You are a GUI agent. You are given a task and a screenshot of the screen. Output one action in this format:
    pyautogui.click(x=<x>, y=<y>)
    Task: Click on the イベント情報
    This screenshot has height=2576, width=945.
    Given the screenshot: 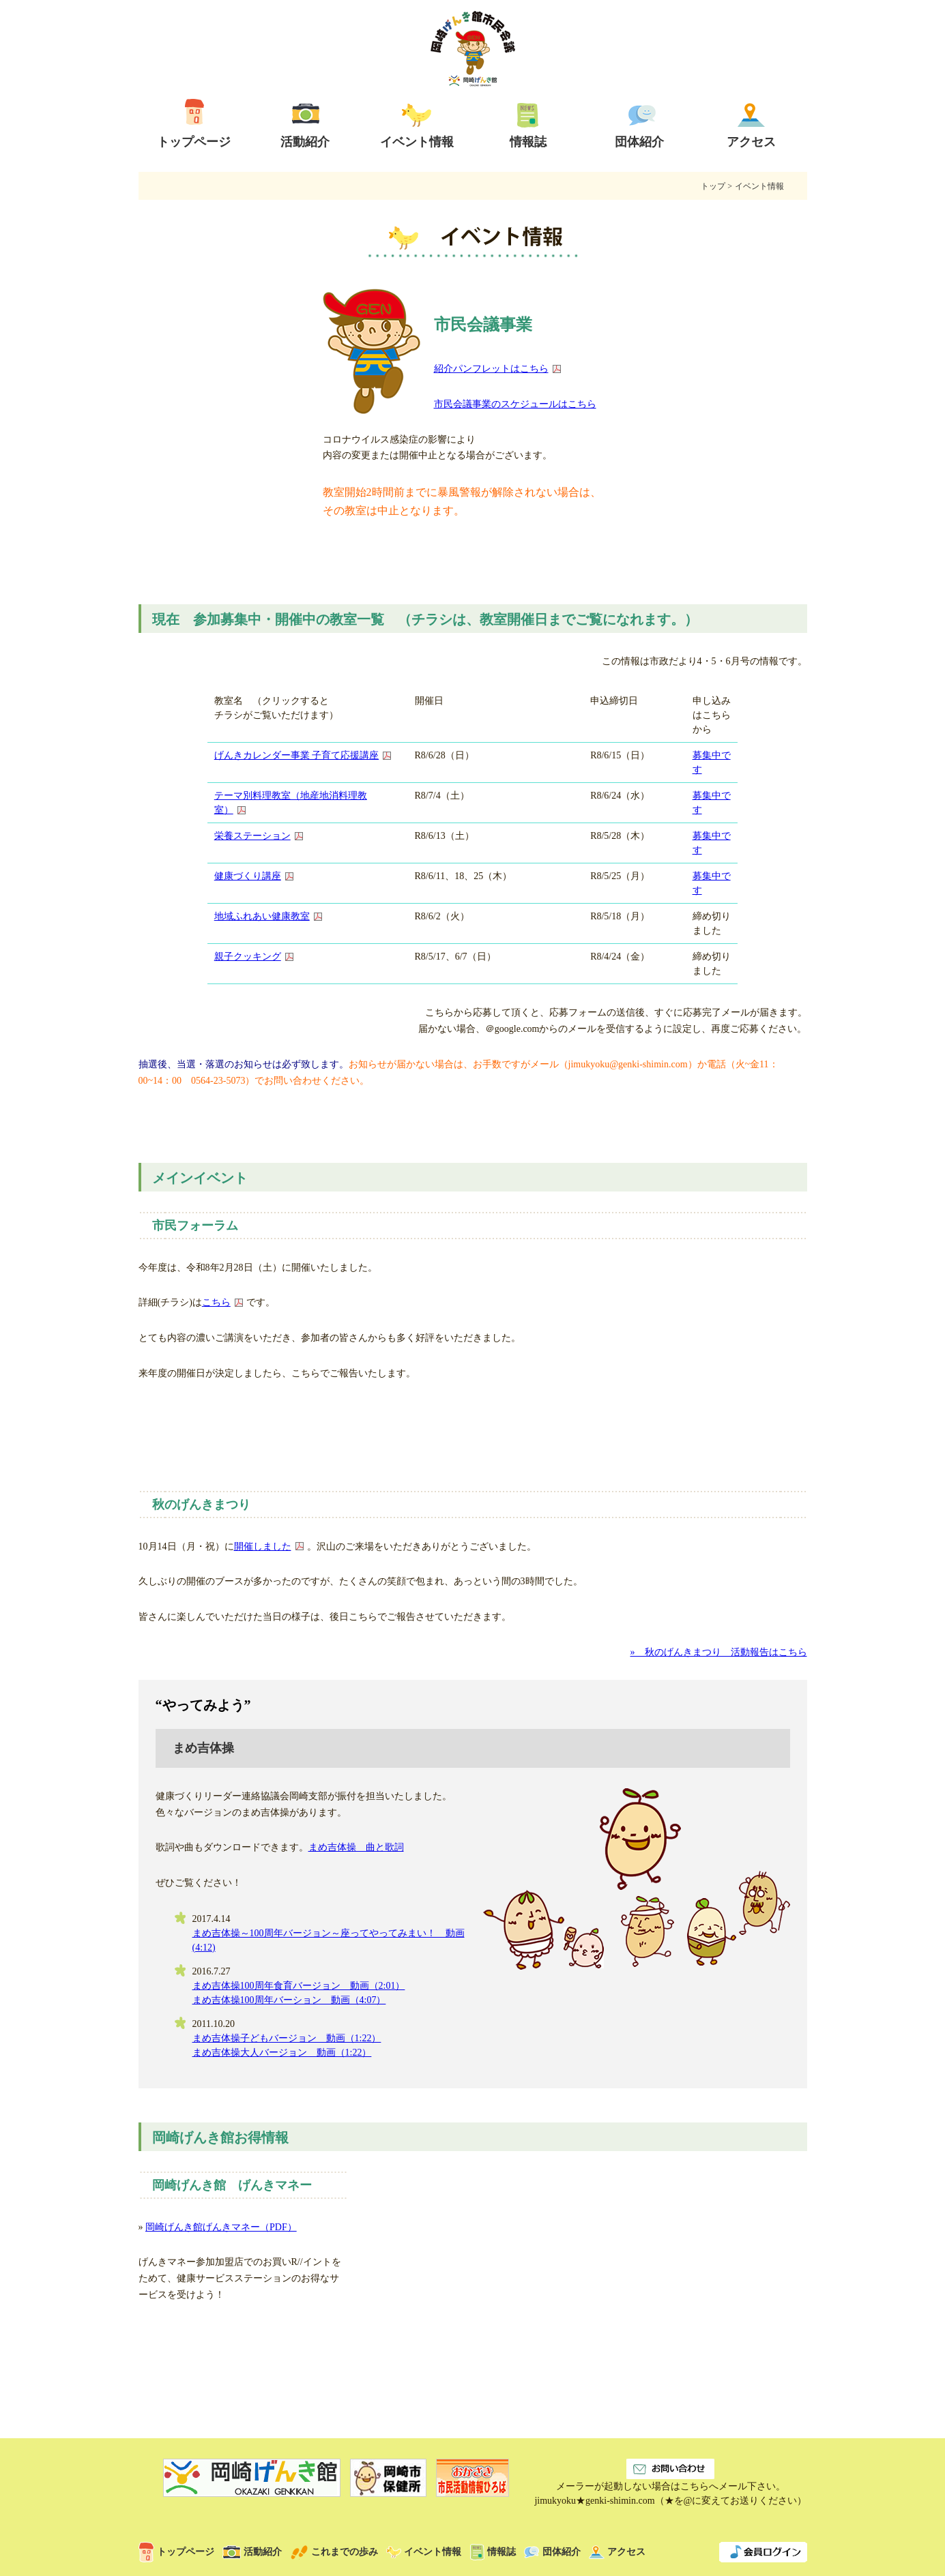 What is the action you would take?
    pyautogui.click(x=423, y=2552)
    